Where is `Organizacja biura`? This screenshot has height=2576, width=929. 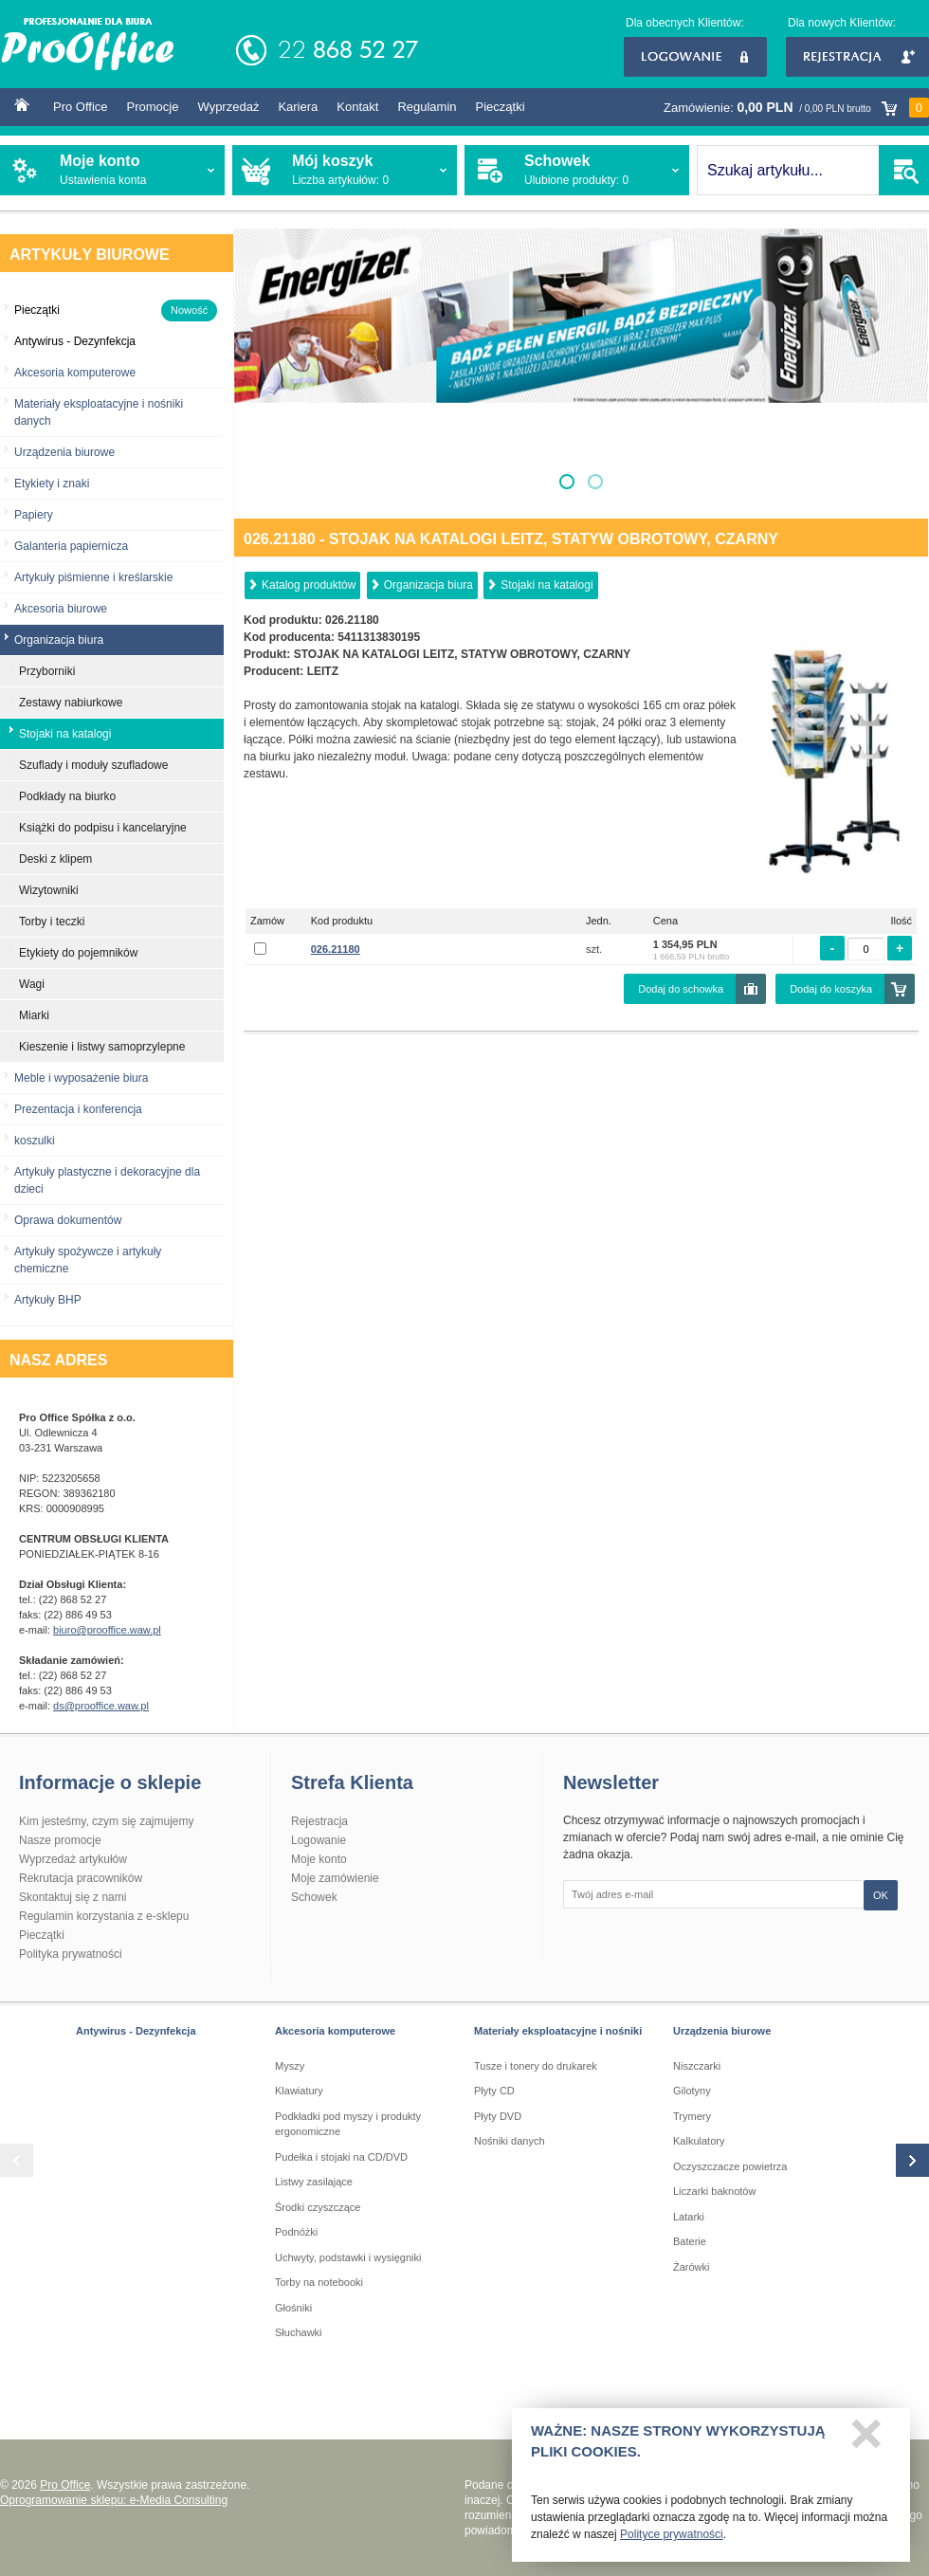 Organizacja biura is located at coordinates (428, 585).